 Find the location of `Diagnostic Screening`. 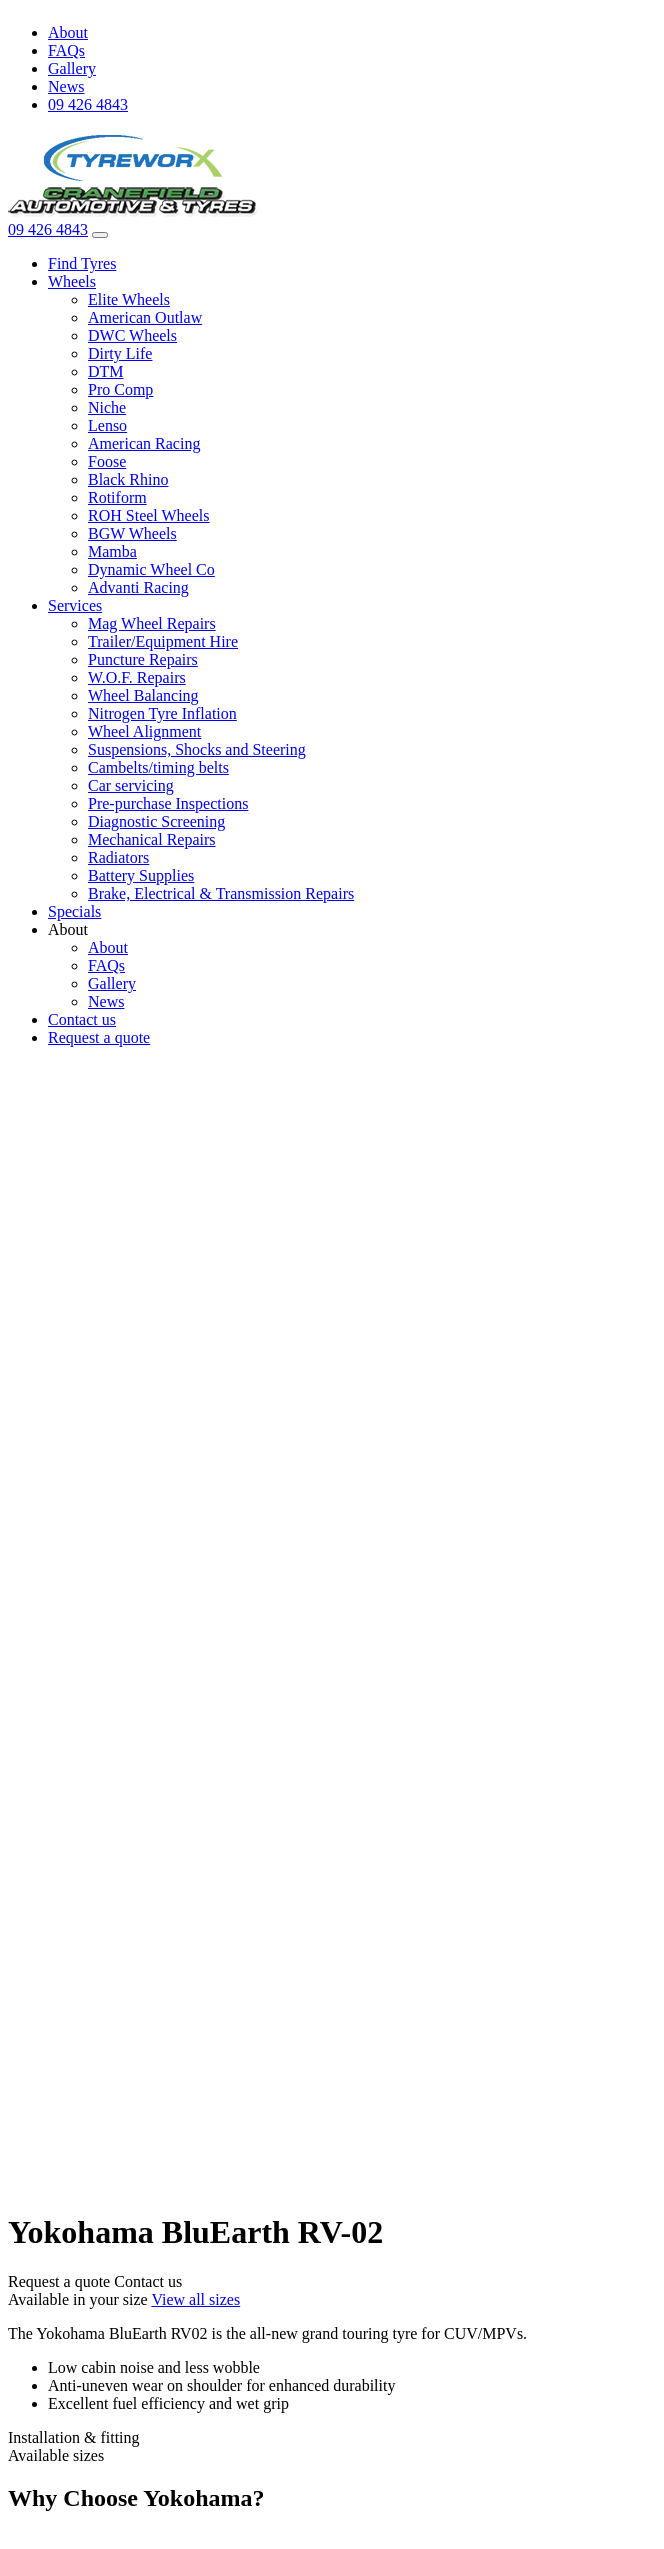

Diagnostic Screening is located at coordinates (156, 821).